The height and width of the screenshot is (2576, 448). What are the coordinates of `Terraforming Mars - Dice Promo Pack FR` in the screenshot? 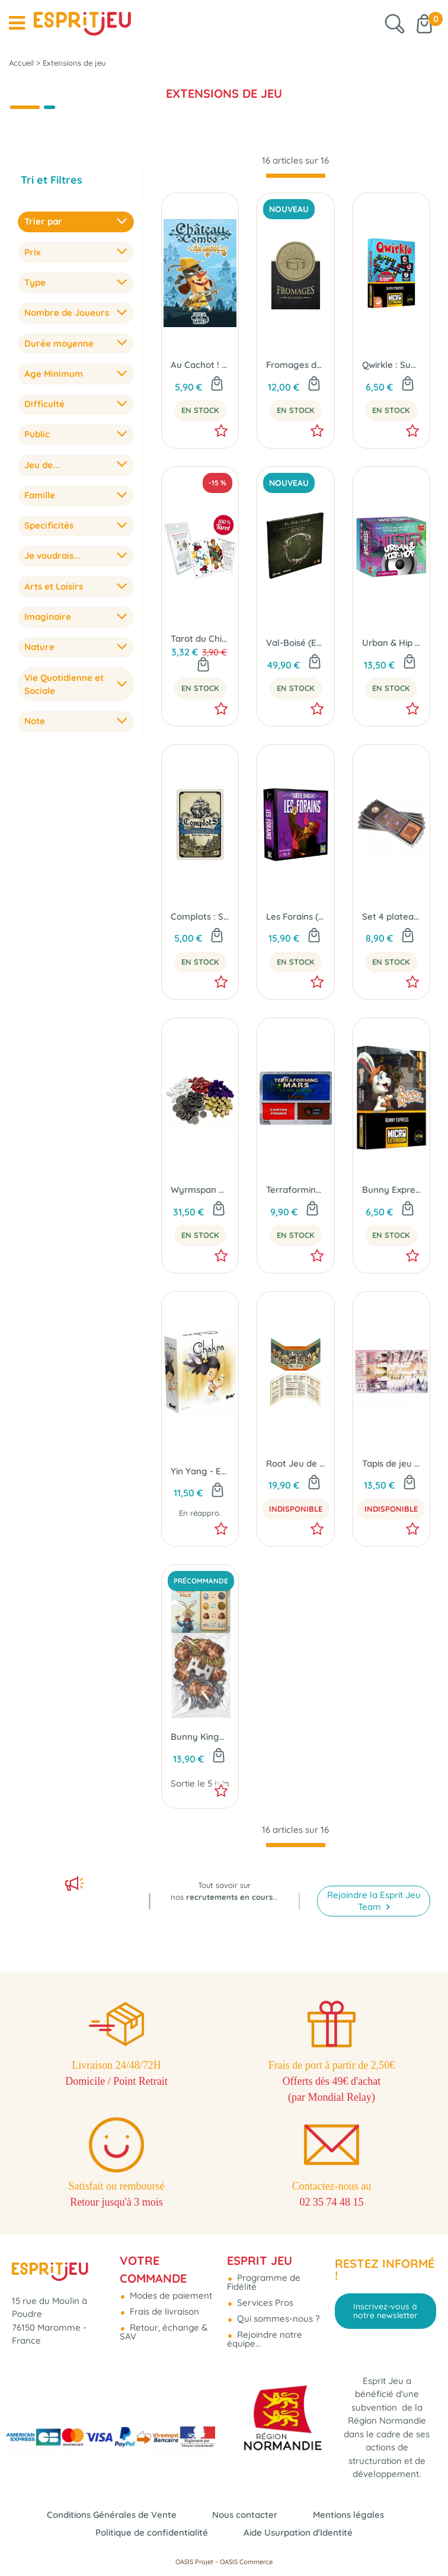 It's located at (295, 1189).